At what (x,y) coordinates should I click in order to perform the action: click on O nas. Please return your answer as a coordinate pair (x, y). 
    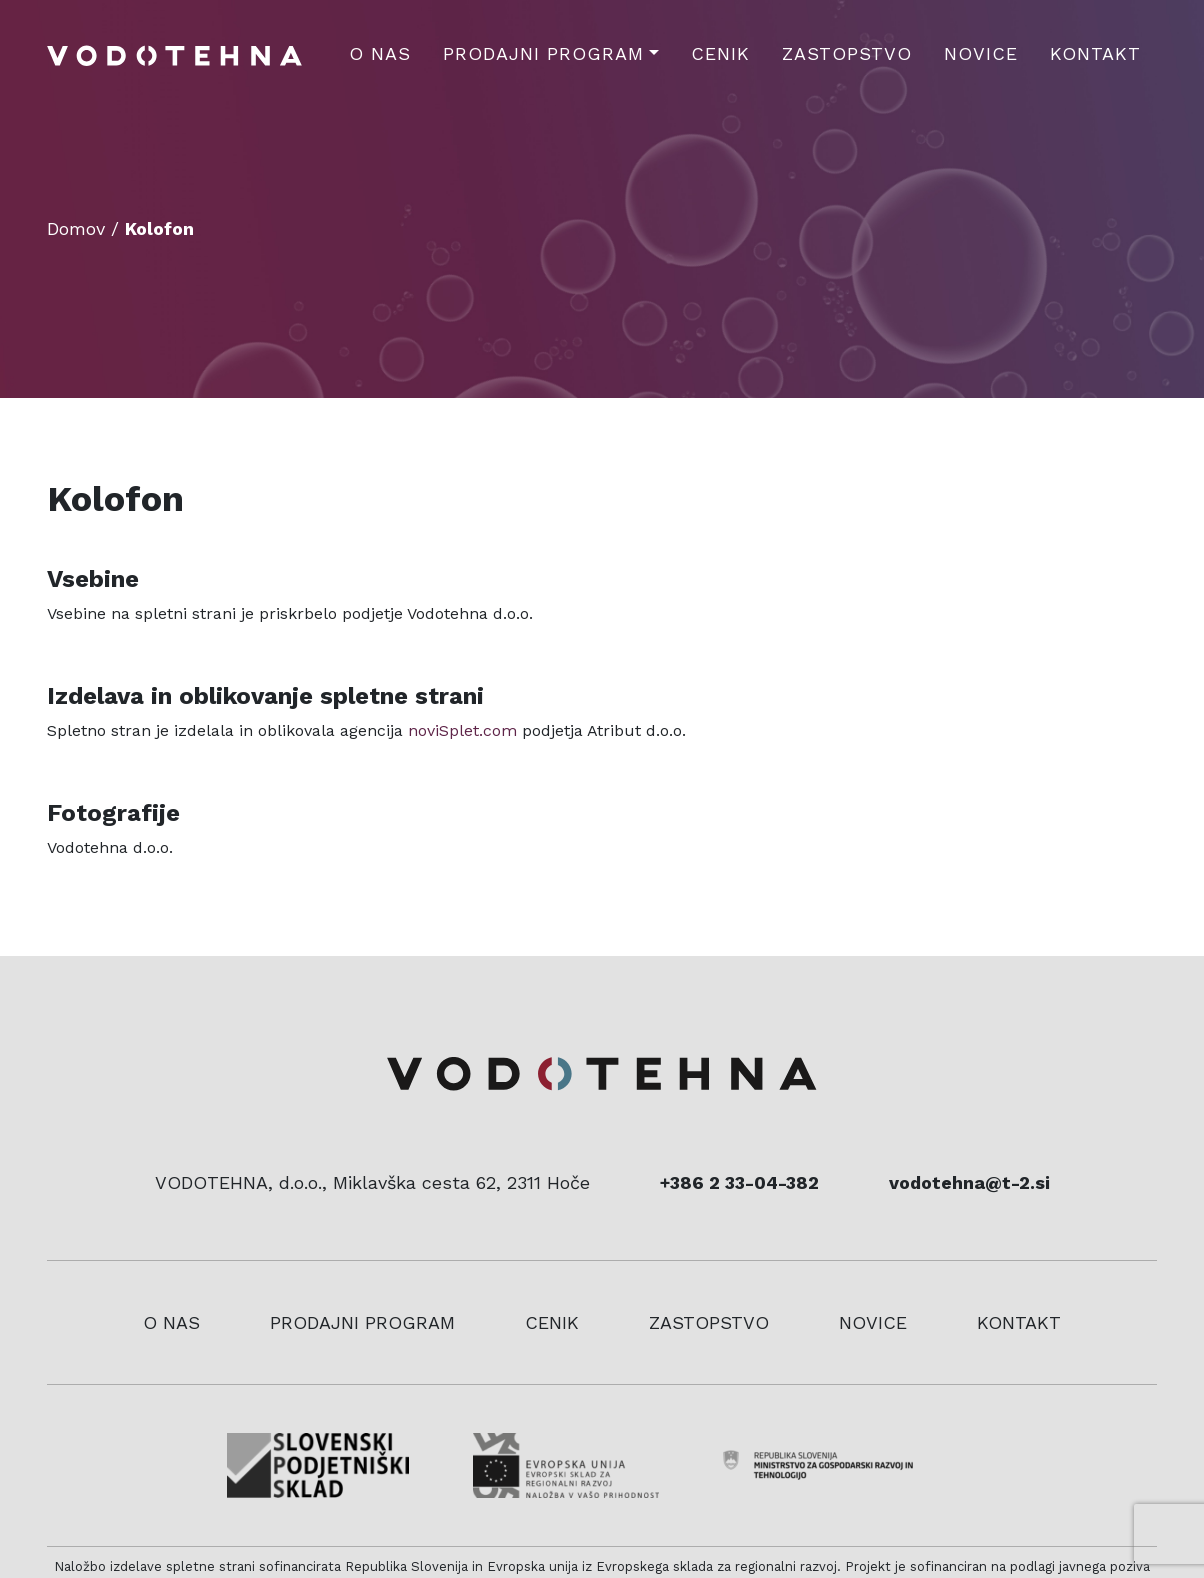
    Looking at the image, I should click on (380, 53).